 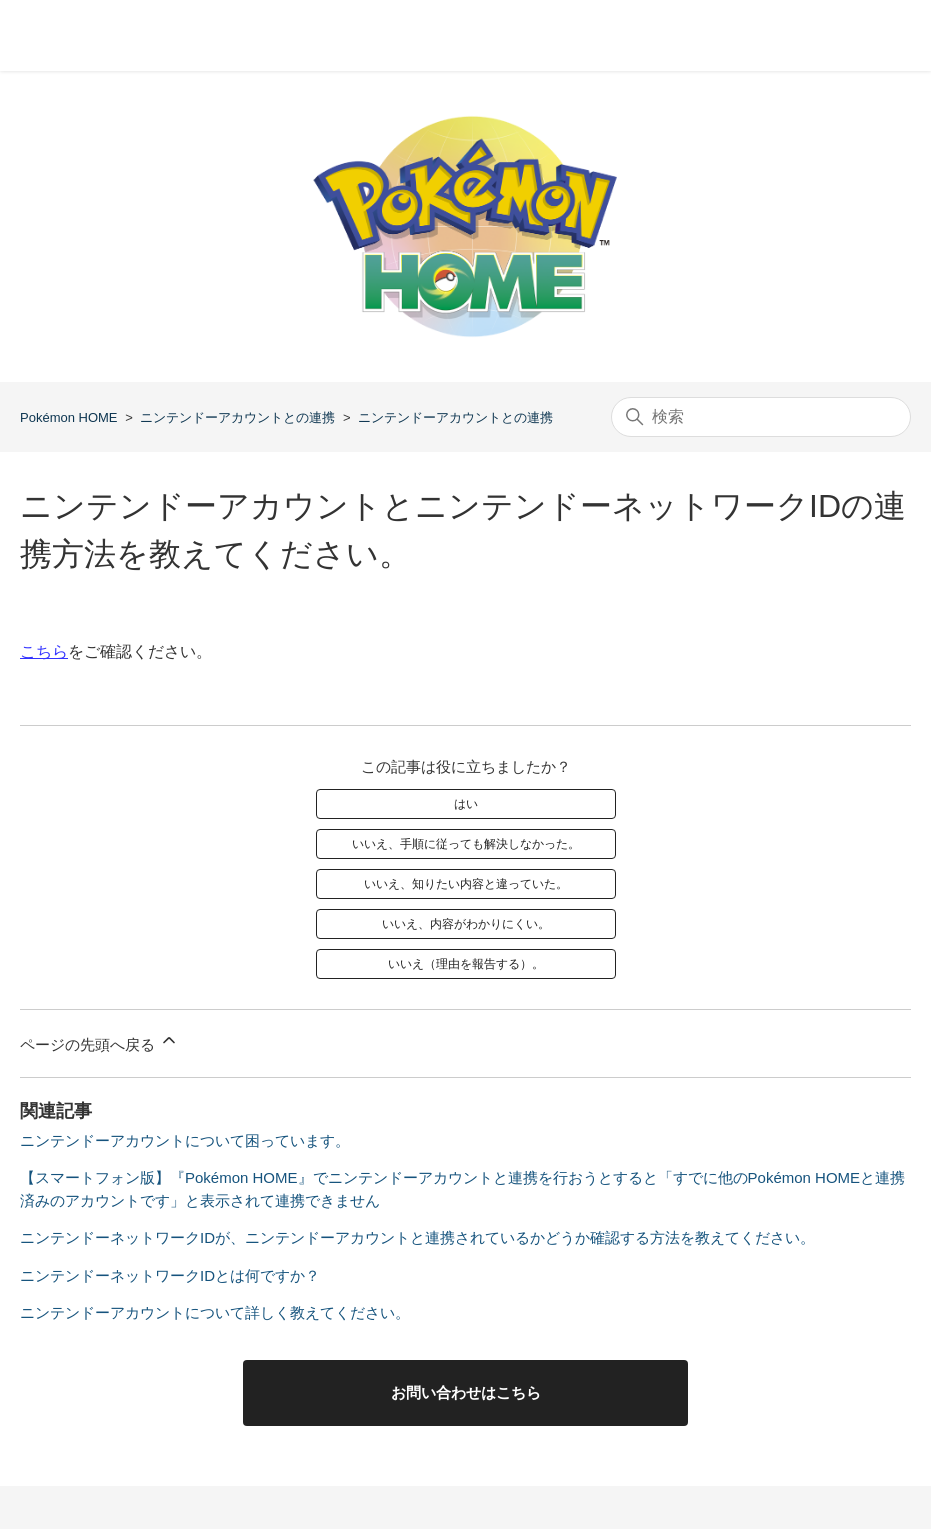 I want to click on ニンテンドーアカウントとの連携, so click(x=237, y=417).